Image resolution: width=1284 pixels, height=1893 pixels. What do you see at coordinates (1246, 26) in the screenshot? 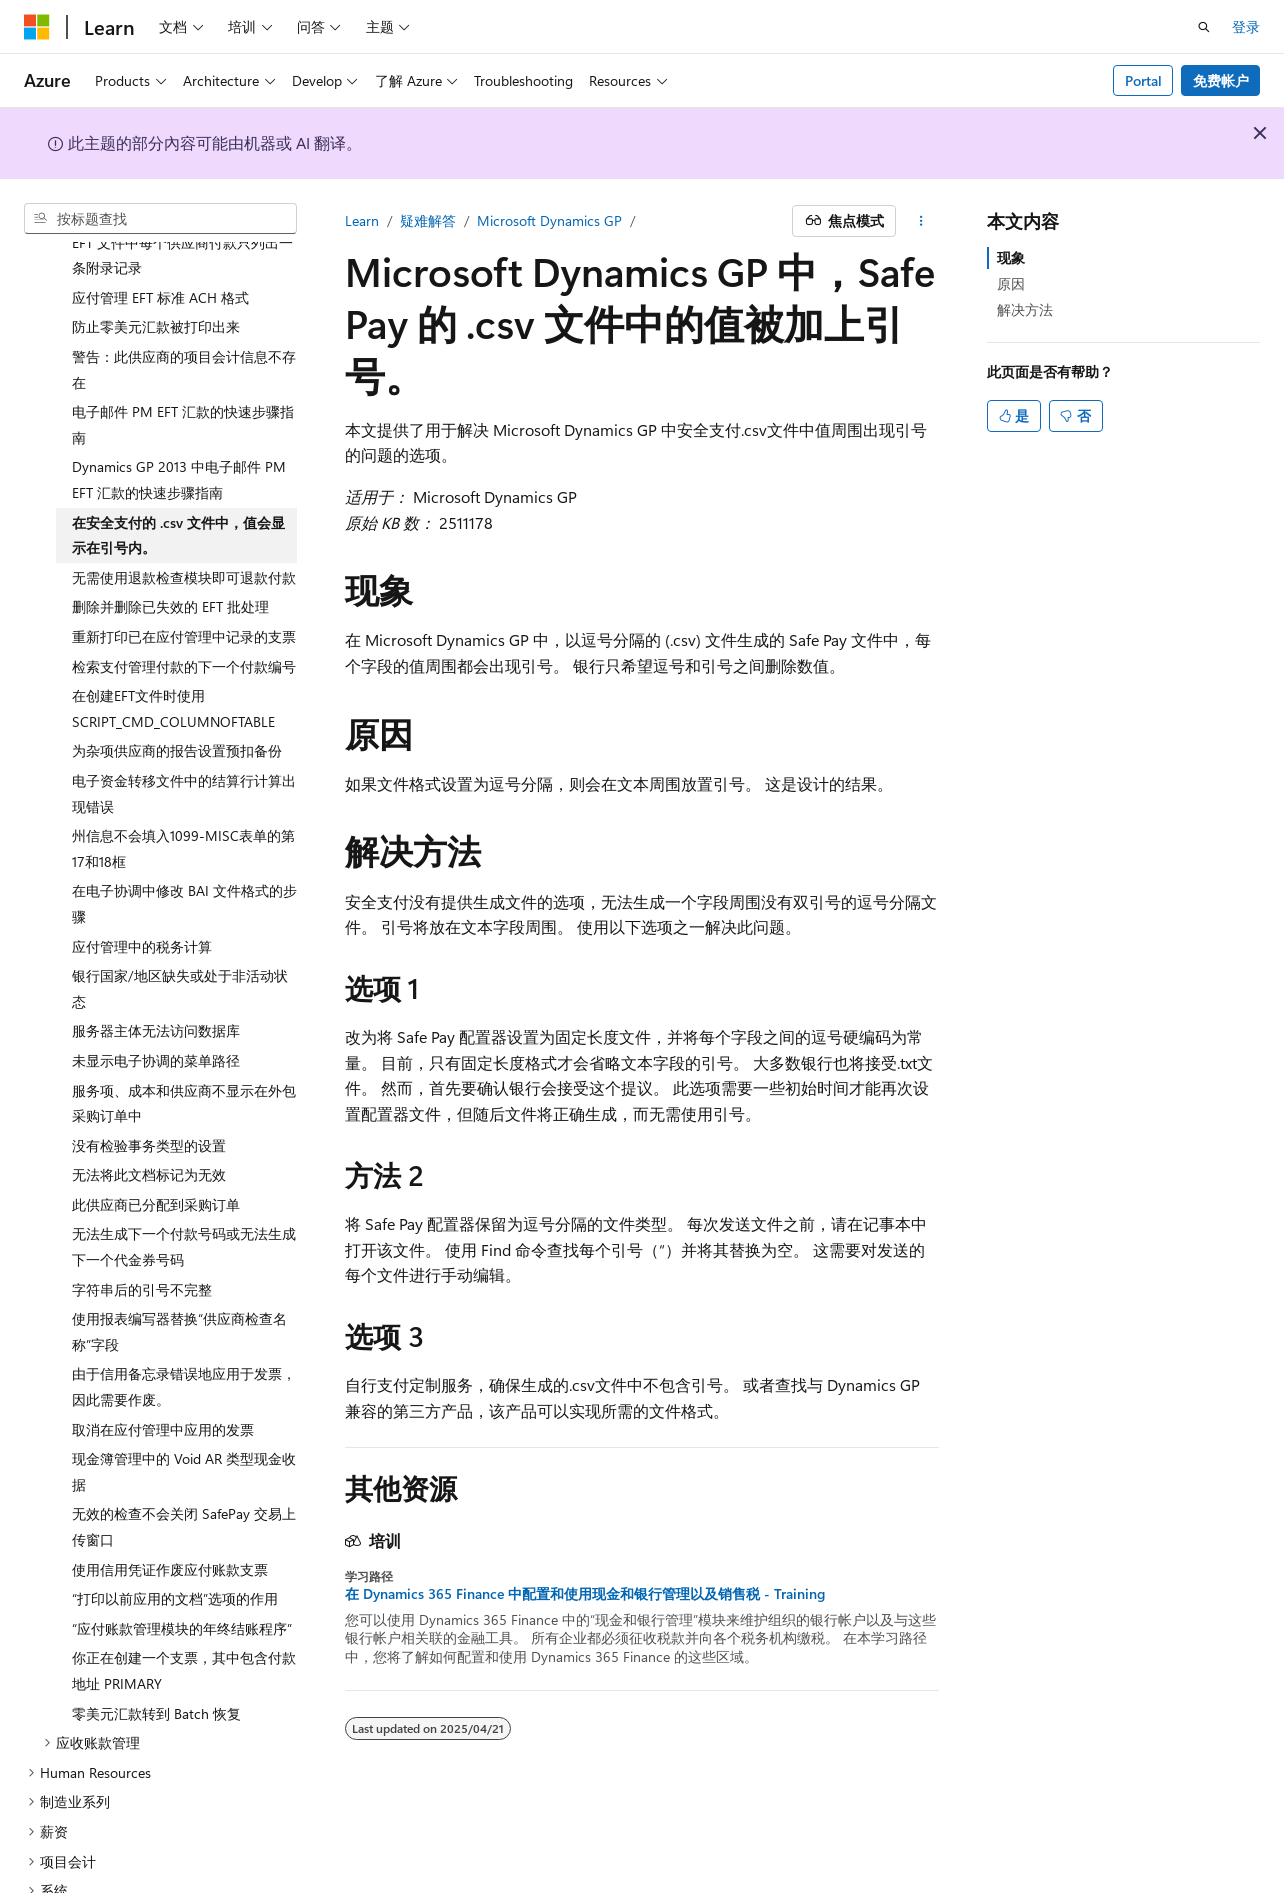
I see `登录` at bounding box center [1246, 26].